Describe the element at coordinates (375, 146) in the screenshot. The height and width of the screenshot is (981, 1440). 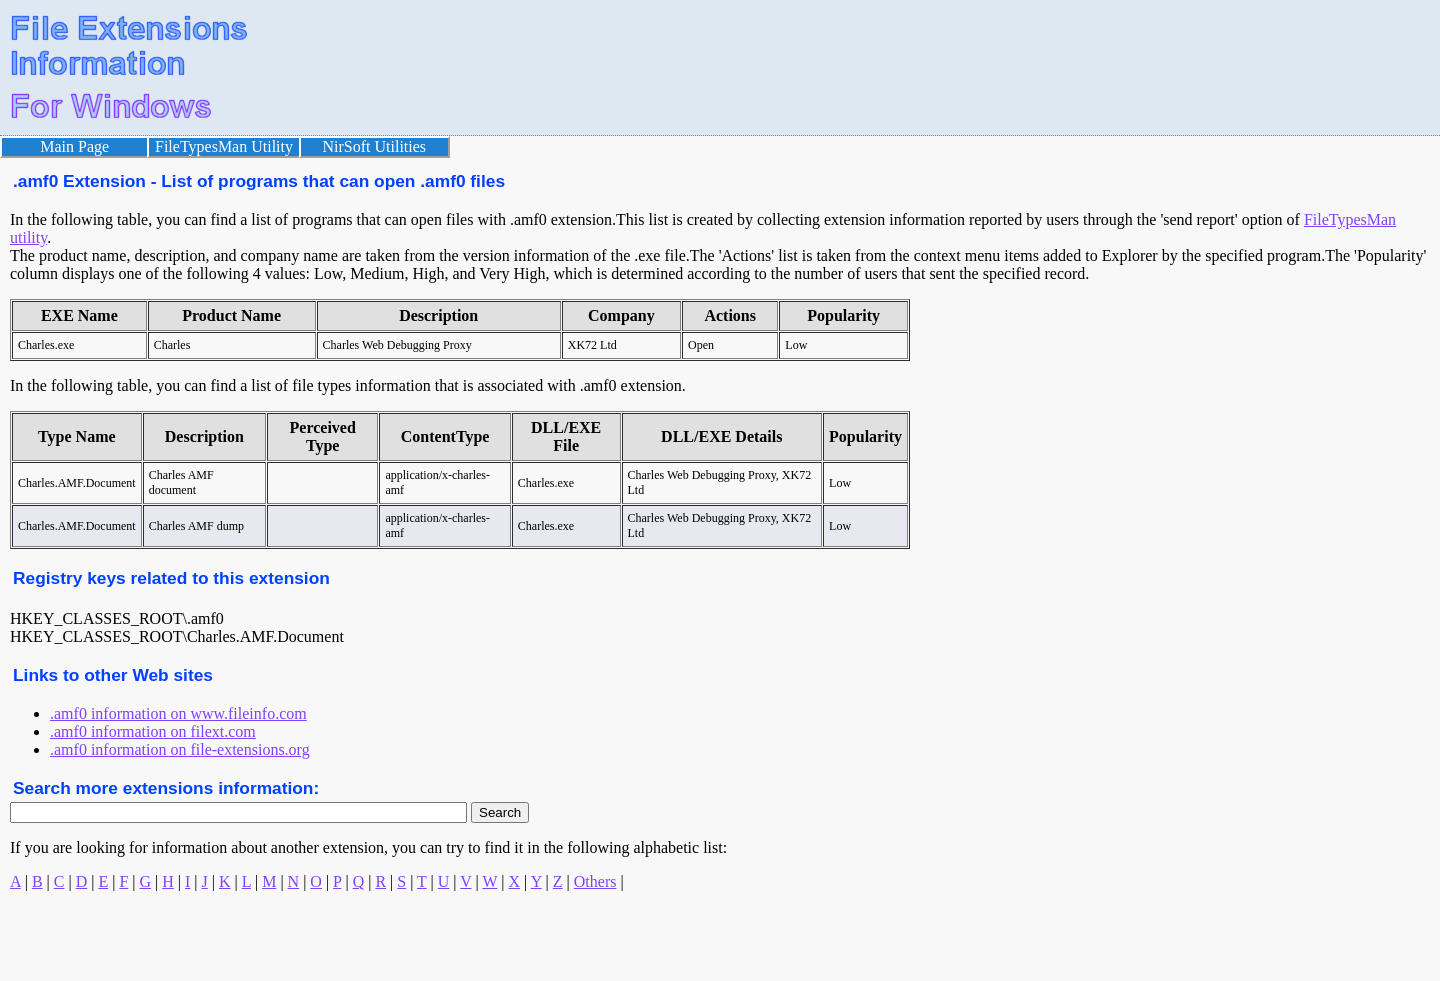
I see `NirSoft Utilities` at that location.